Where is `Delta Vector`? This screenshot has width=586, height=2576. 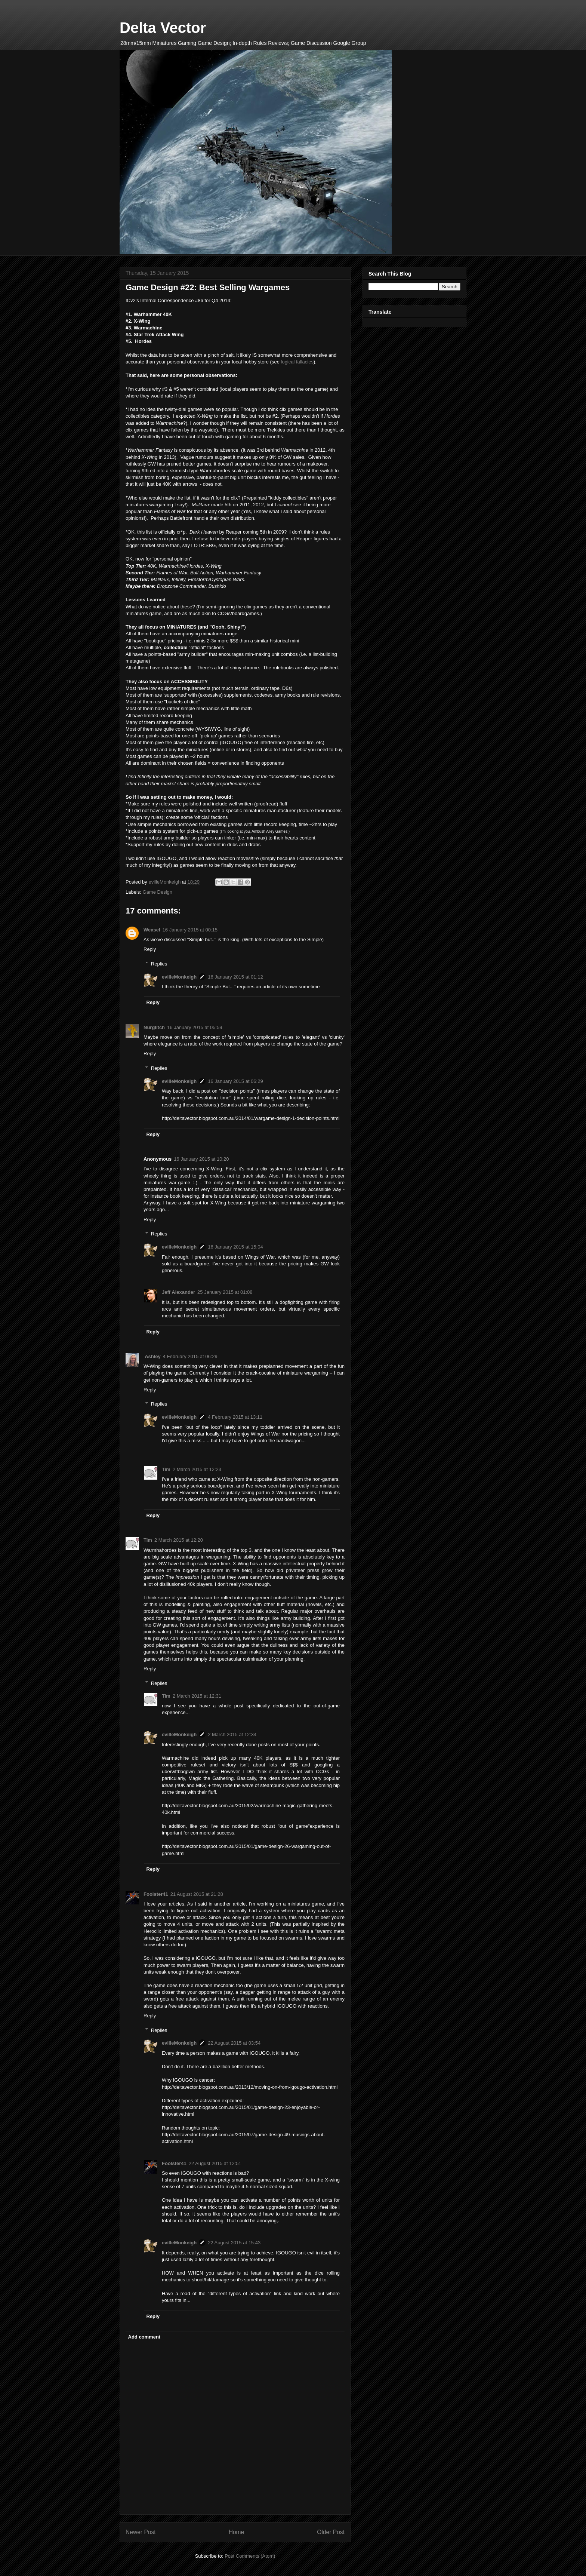 Delta Vector is located at coordinates (163, 27).